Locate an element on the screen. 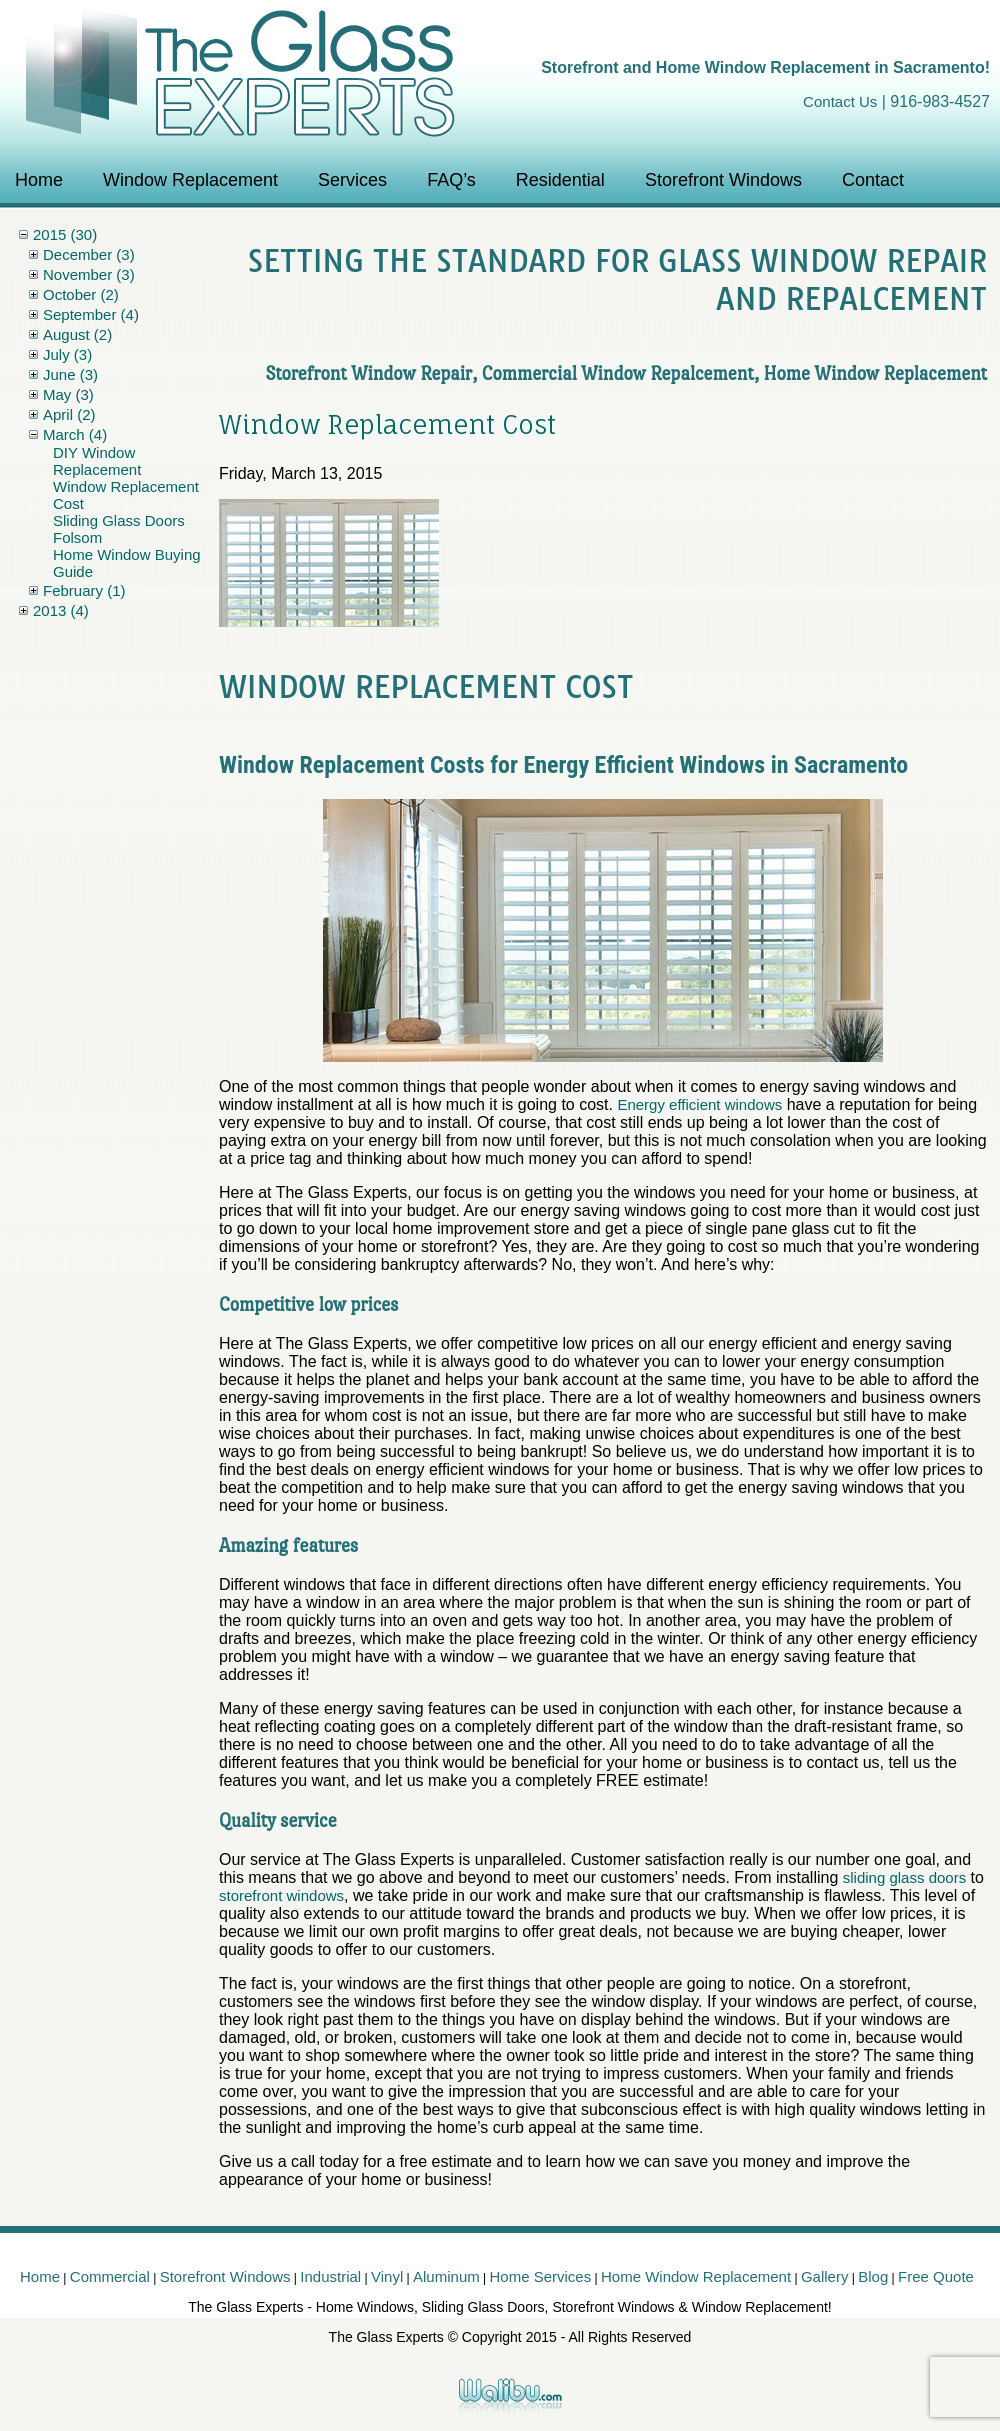 Image resolution: width=1000 pixels, height=2431 pixels. September (4) is located at coordinates (91, 314).